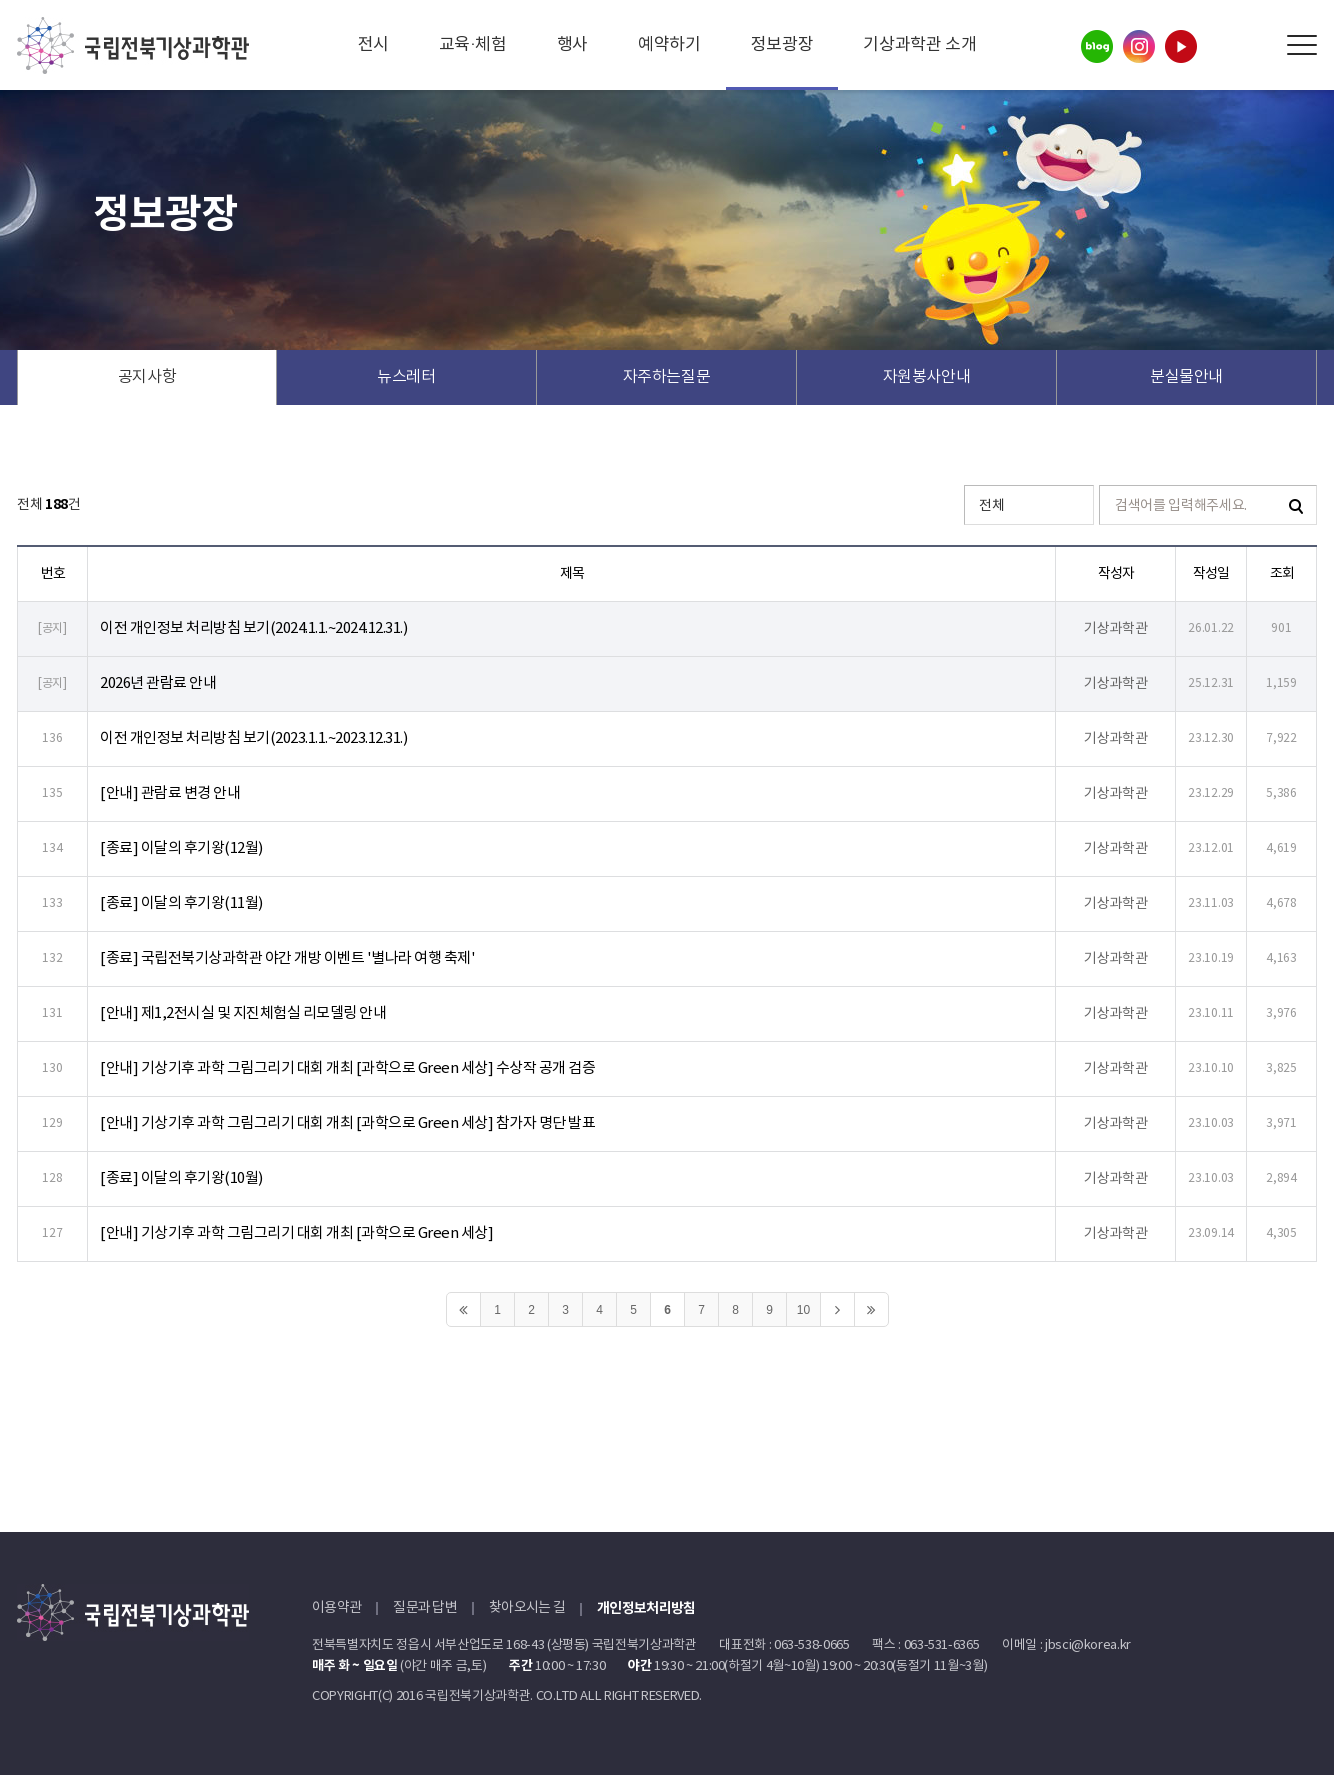  What do you see at coordinates (243, 1013) in the screenshot?
I see `[안내] 제1,2전시실 및 지진체험실 리모델링 안내` at bounding box center [243, 1013].